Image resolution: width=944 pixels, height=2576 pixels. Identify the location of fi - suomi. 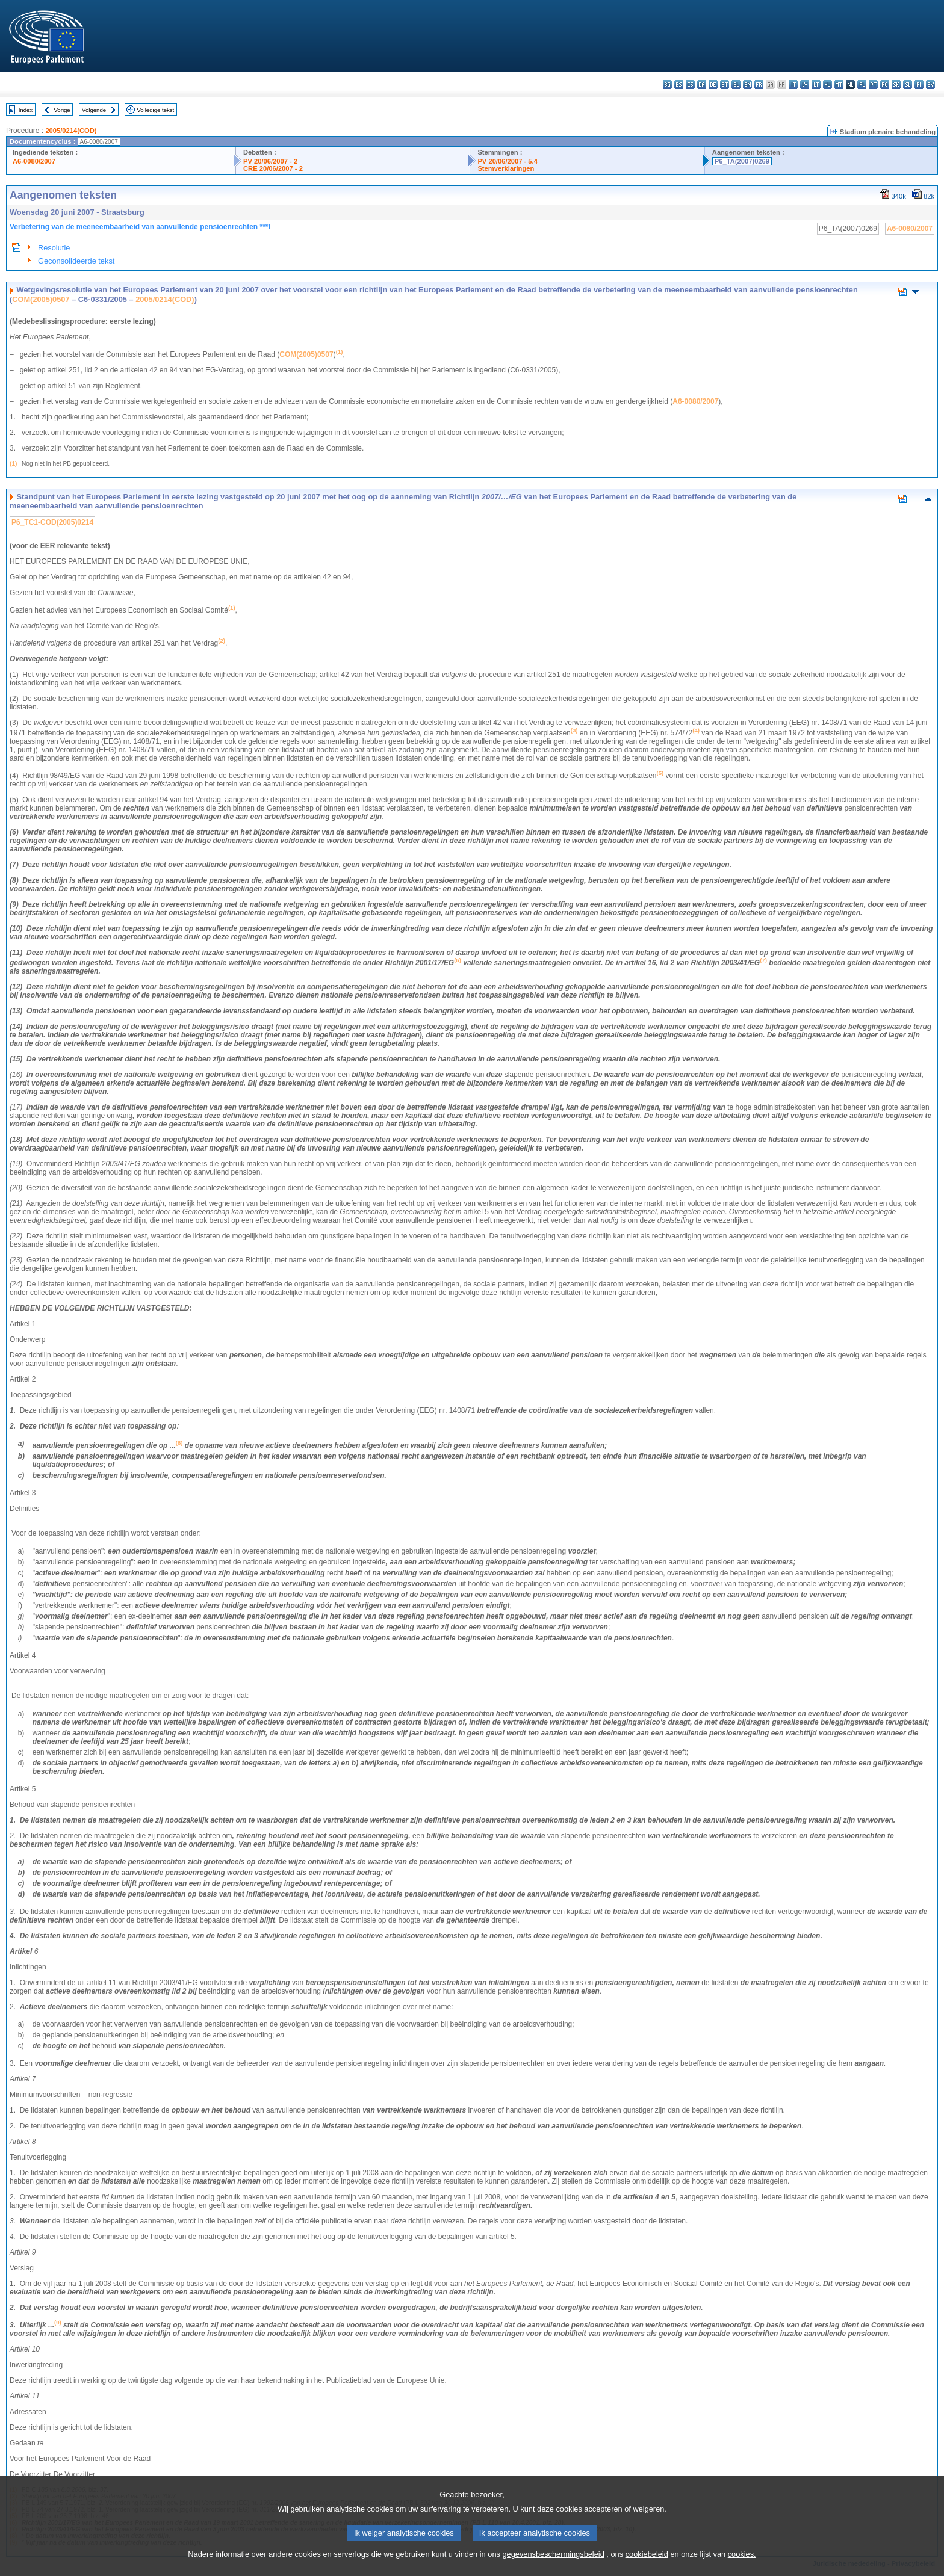
(919, 84).